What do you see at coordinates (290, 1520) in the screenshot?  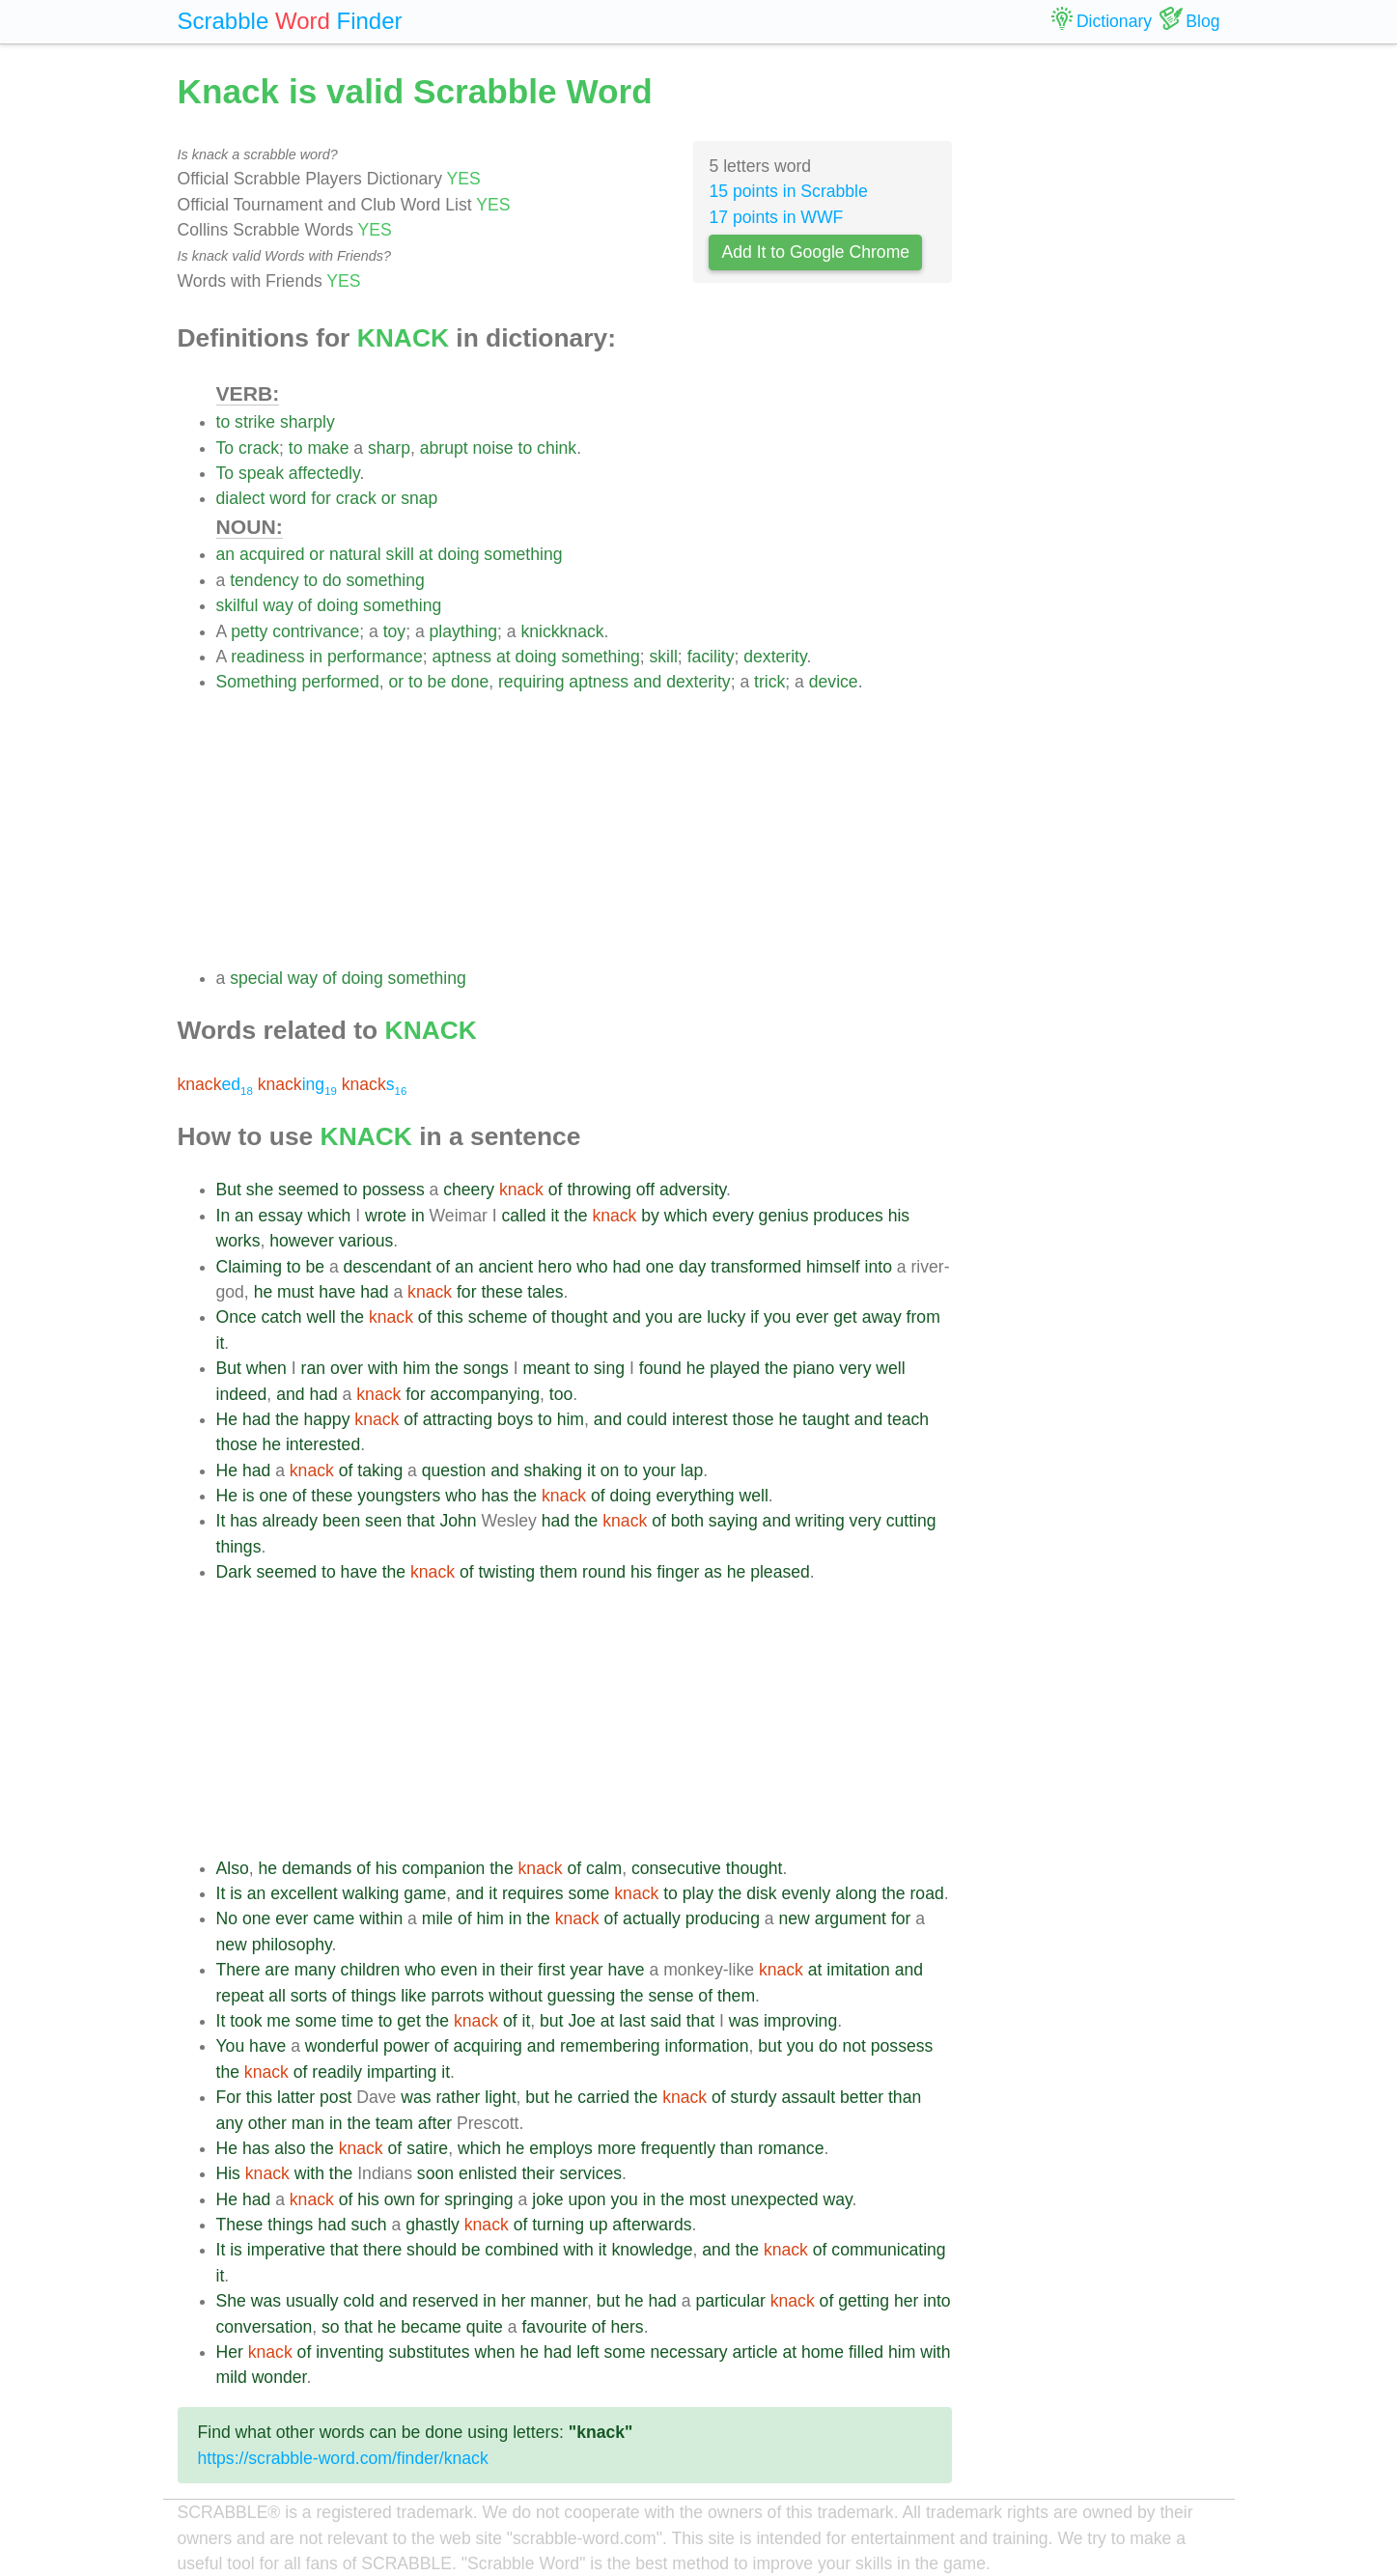 I see `already` at bounding box center [290, 1520].